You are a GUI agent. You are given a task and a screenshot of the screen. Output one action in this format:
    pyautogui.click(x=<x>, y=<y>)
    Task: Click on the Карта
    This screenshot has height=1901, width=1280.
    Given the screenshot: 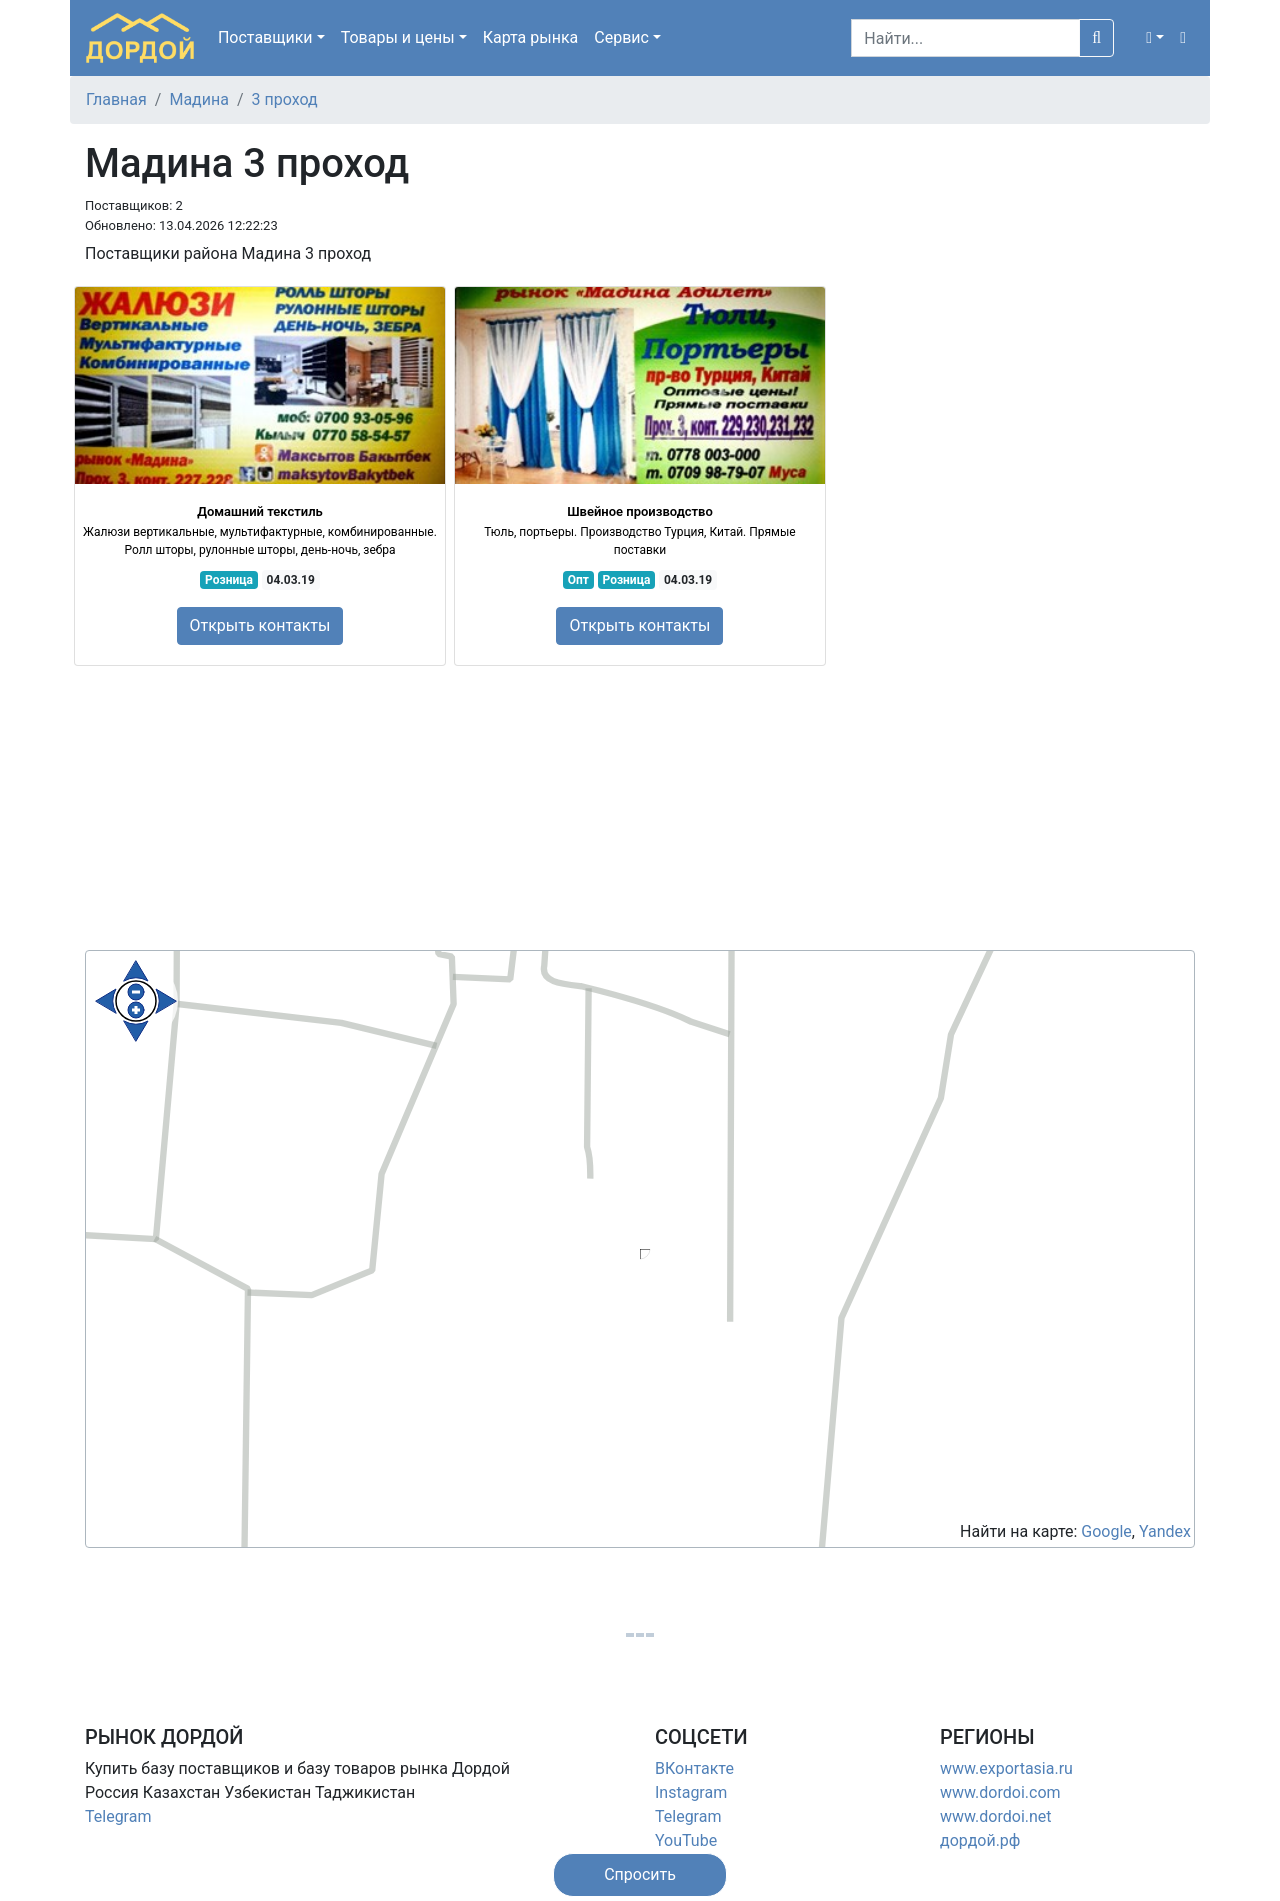 What is the action you would take?
    pyautogui.click(x=531, y=37)
    